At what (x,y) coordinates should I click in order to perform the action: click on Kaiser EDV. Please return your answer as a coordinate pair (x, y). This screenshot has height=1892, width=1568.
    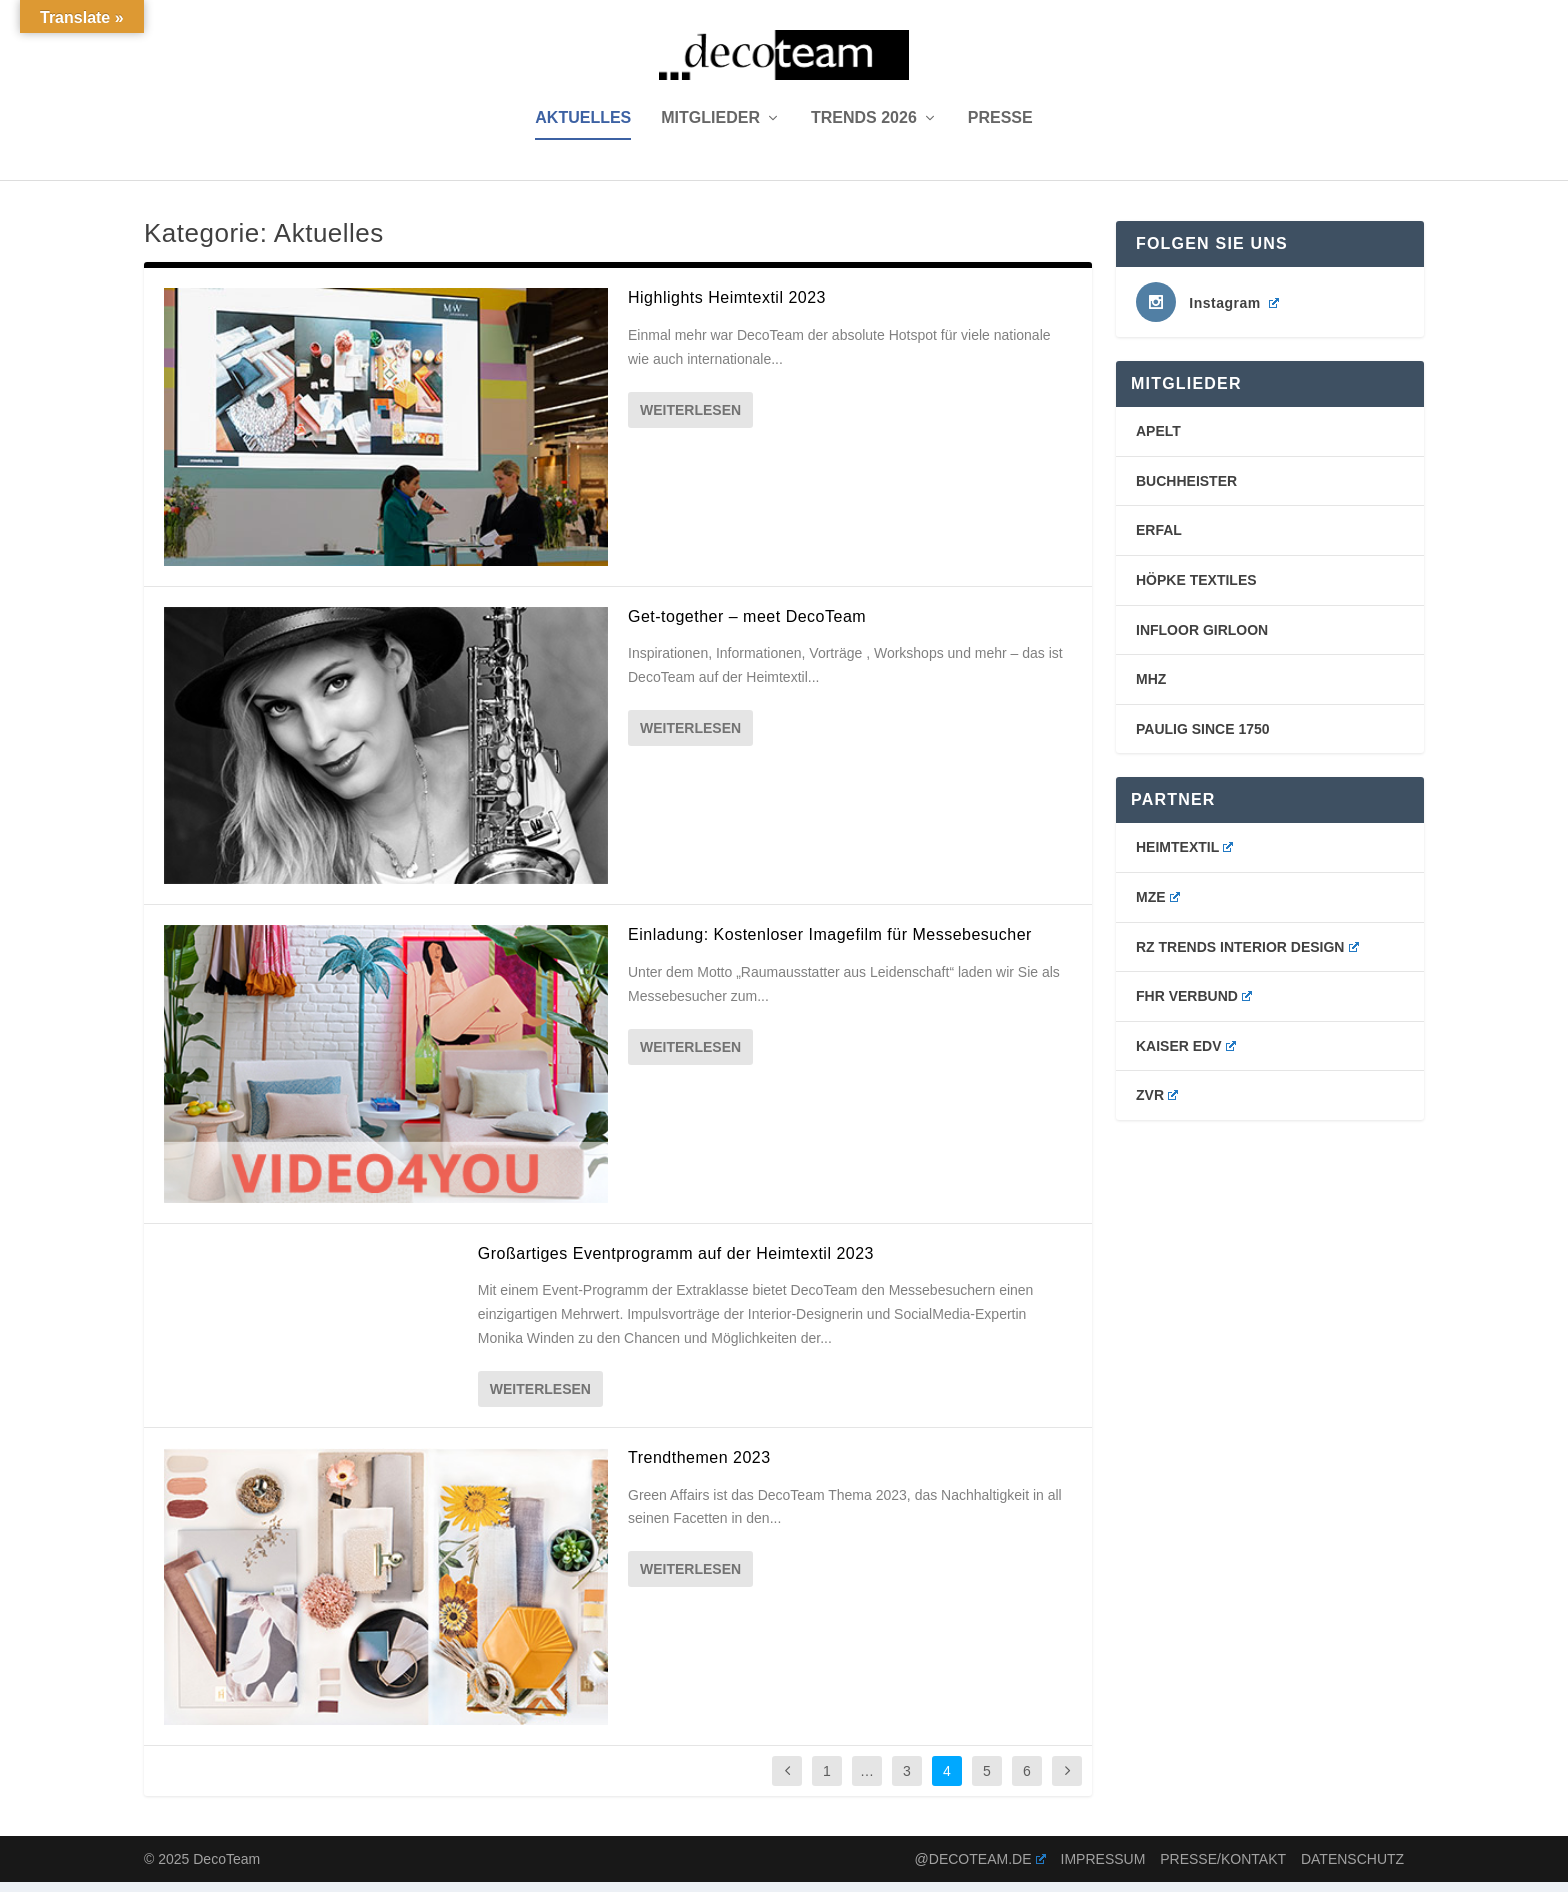
    Looking at the image, I should click on (1186, 1056).